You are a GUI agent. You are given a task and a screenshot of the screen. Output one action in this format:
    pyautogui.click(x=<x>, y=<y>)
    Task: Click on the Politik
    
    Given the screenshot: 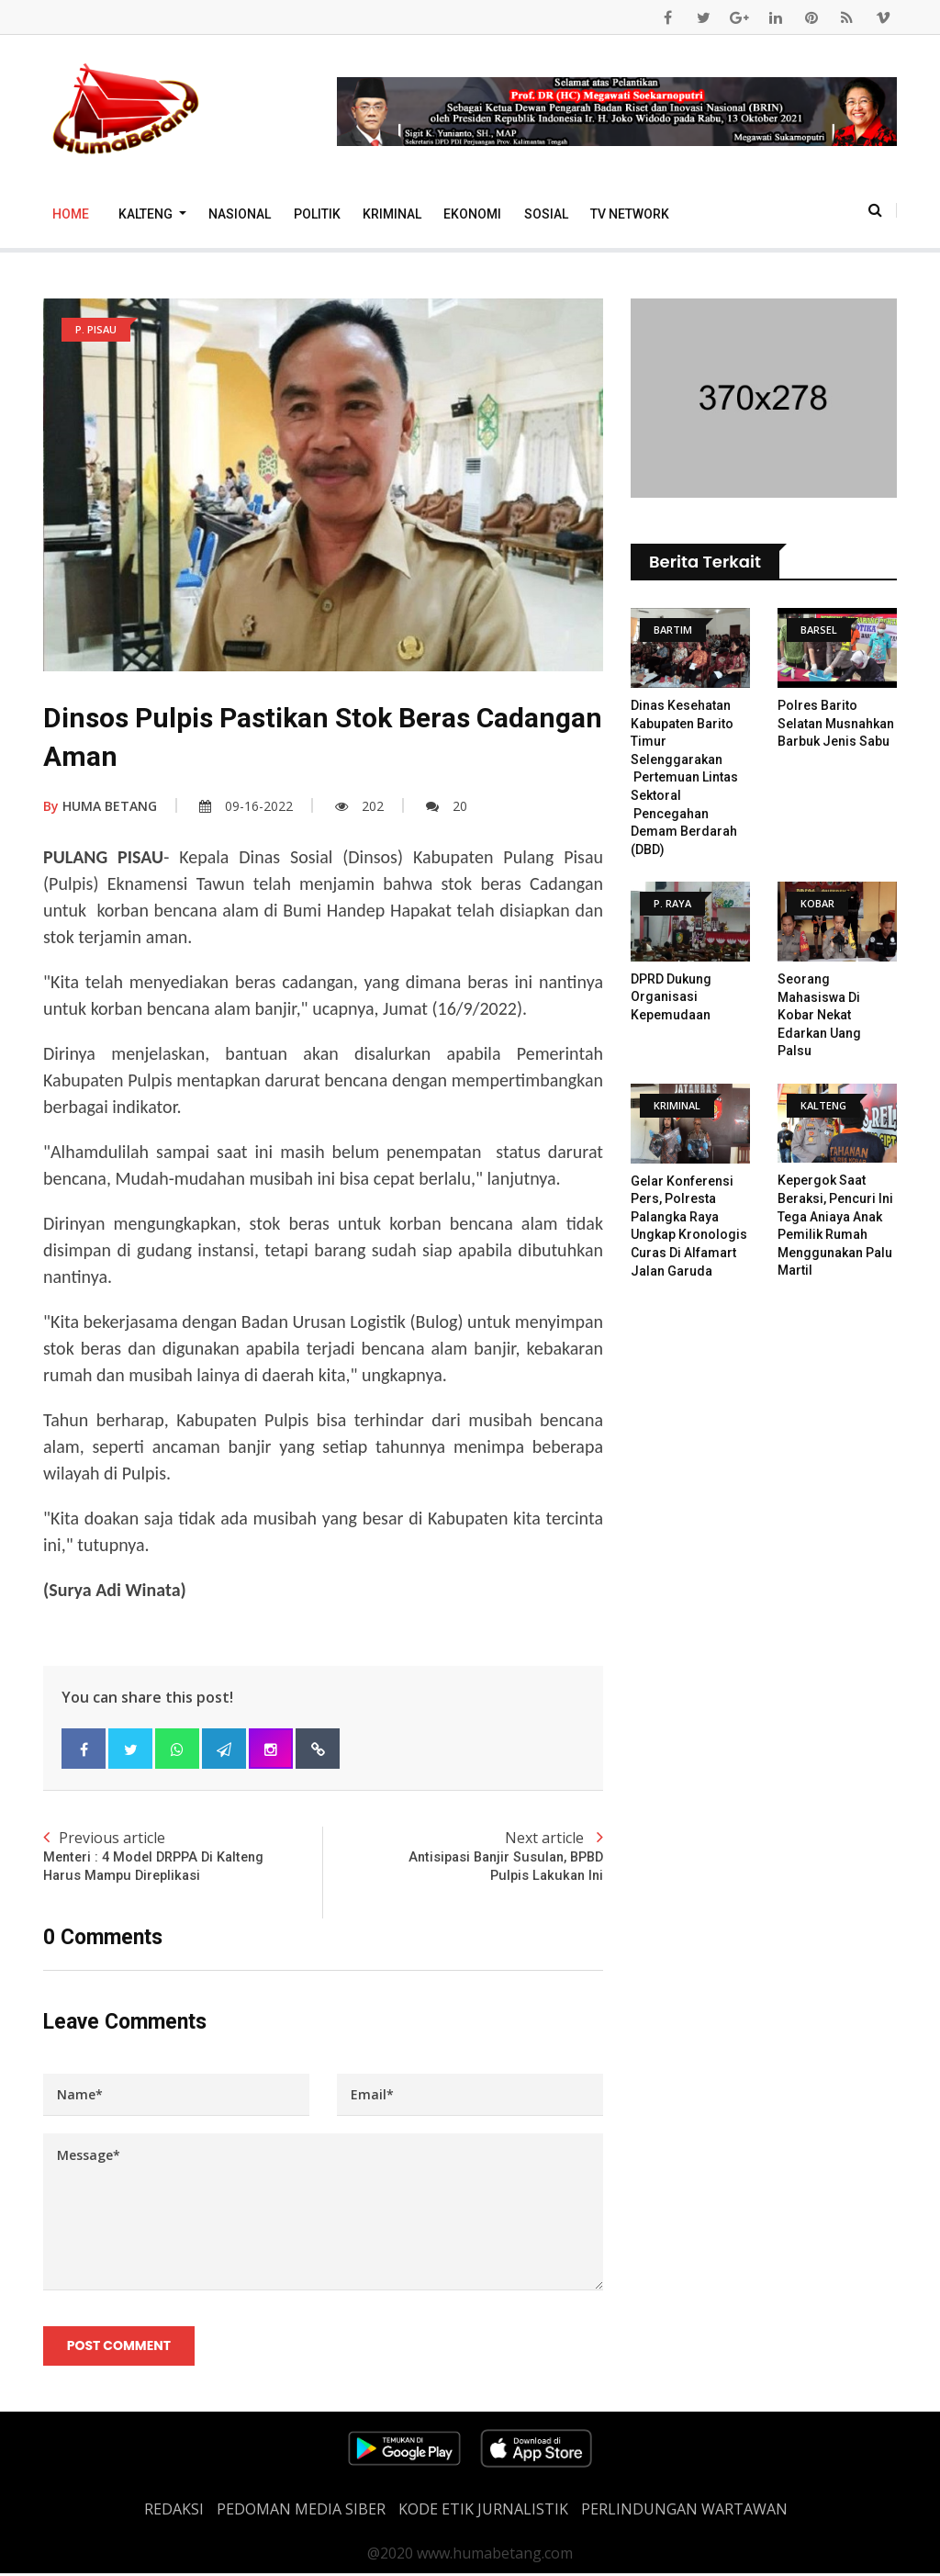 What is the action you would take?
    pyautogui.click(x=317, y=214)
    